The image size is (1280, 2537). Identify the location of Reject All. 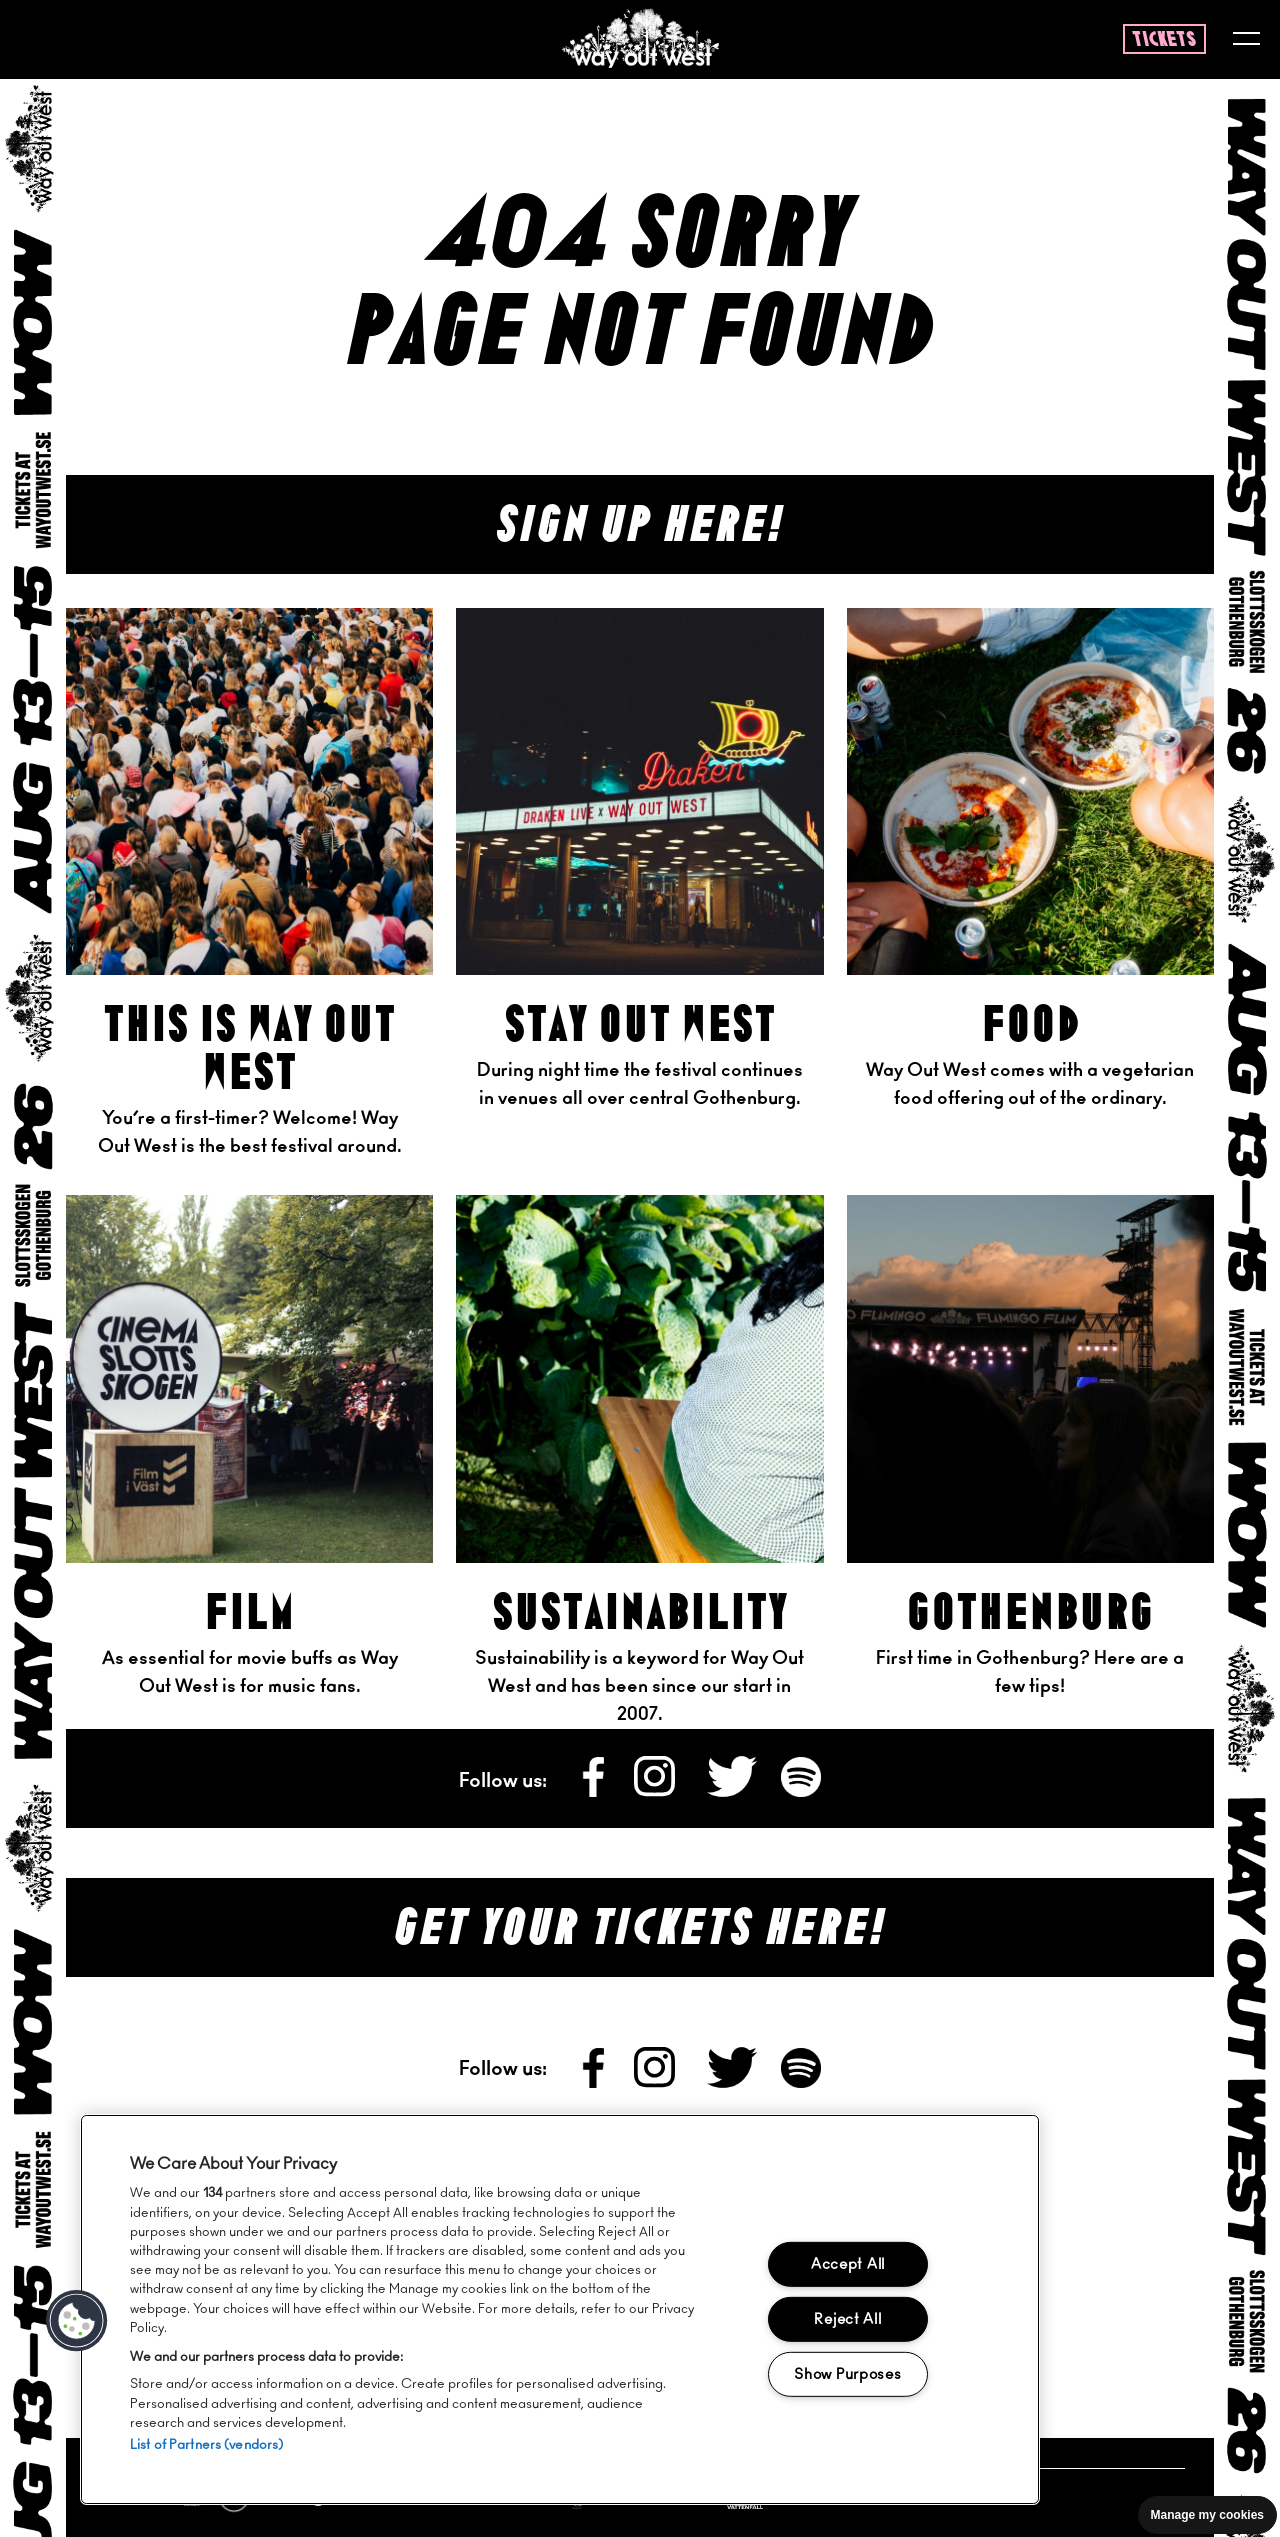
(847, 2319).